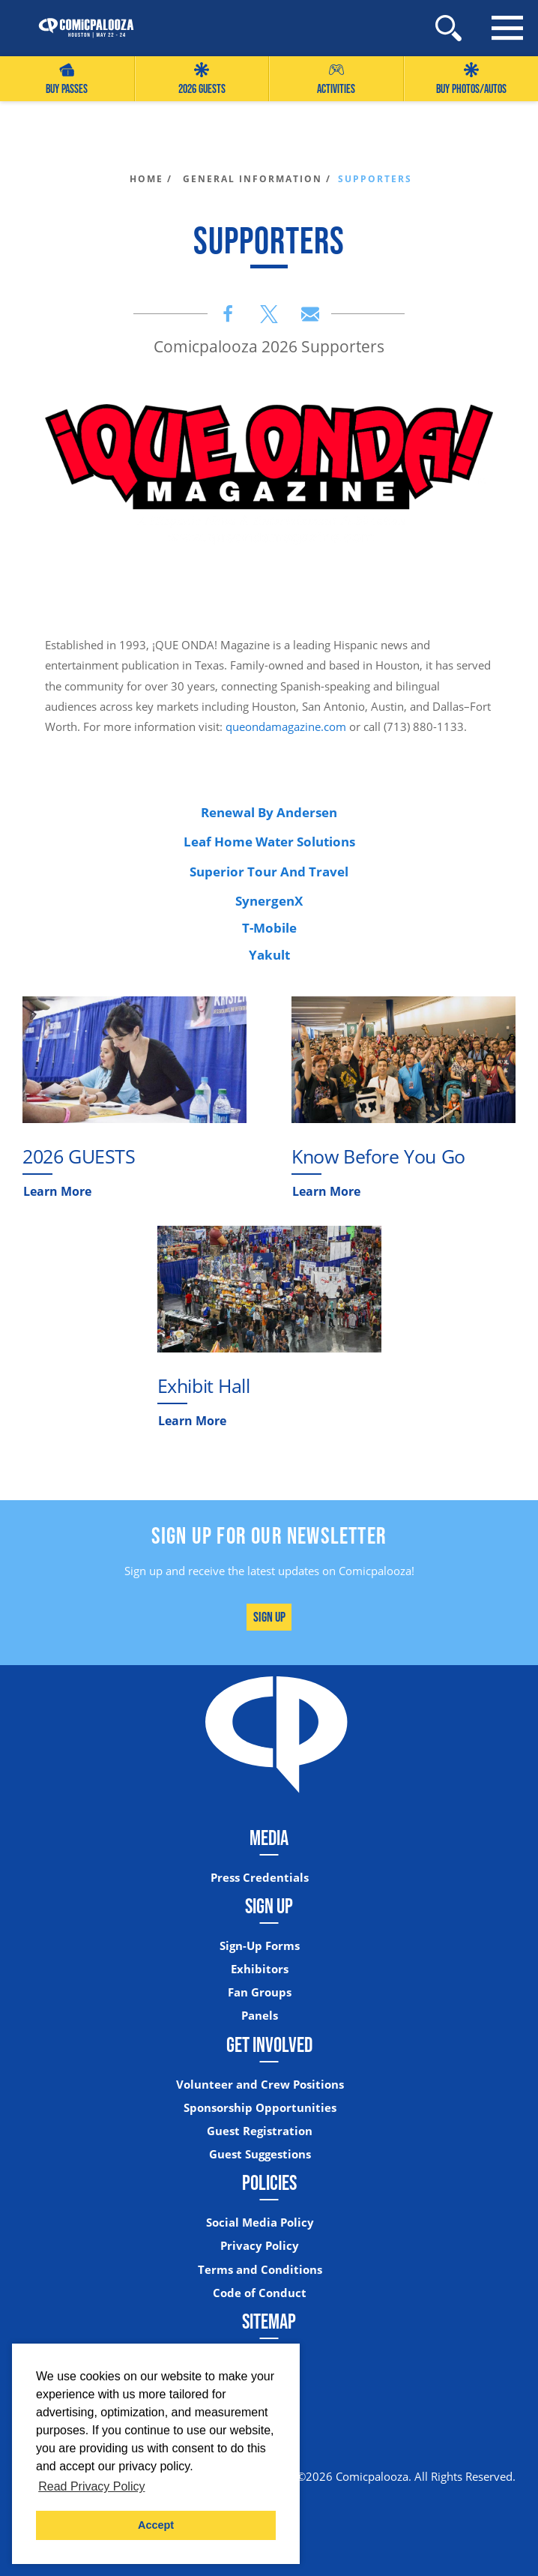 The height and width of the screenshot is (2576, 538). What do you see at coordinates (269, 1837) in the screenshot?
I see `Media` at bounding box center [269, 1837].